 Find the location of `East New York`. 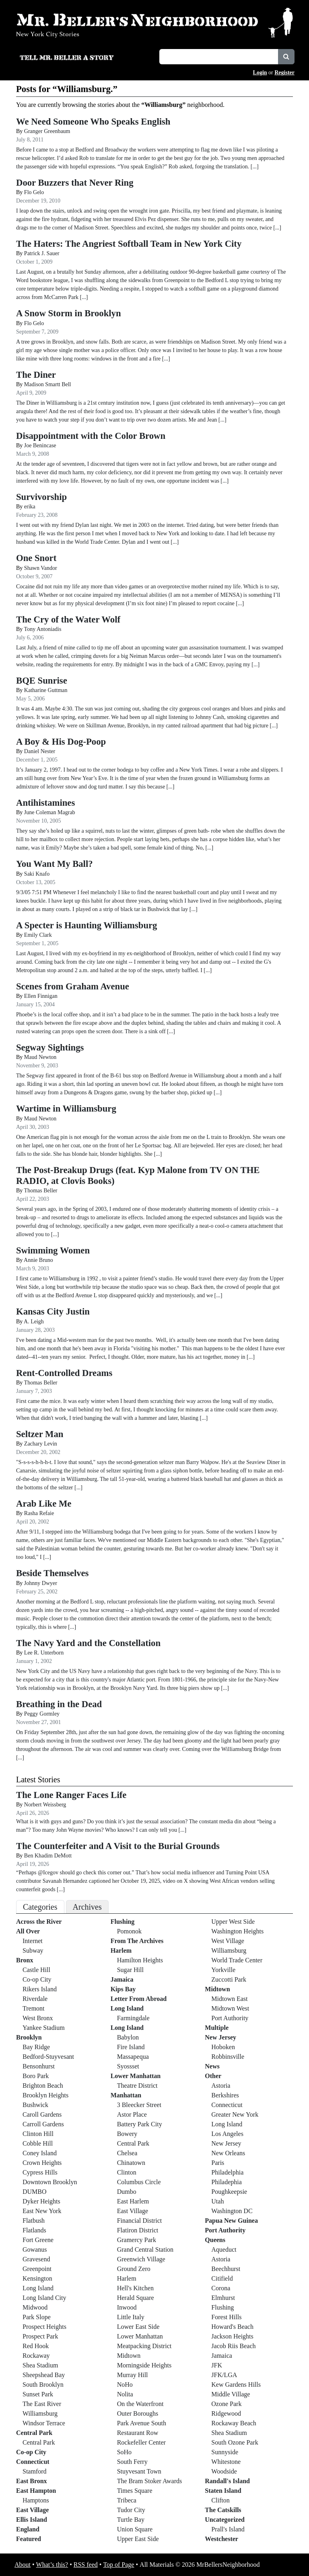

East New York is located at coordinates (42, 2210).